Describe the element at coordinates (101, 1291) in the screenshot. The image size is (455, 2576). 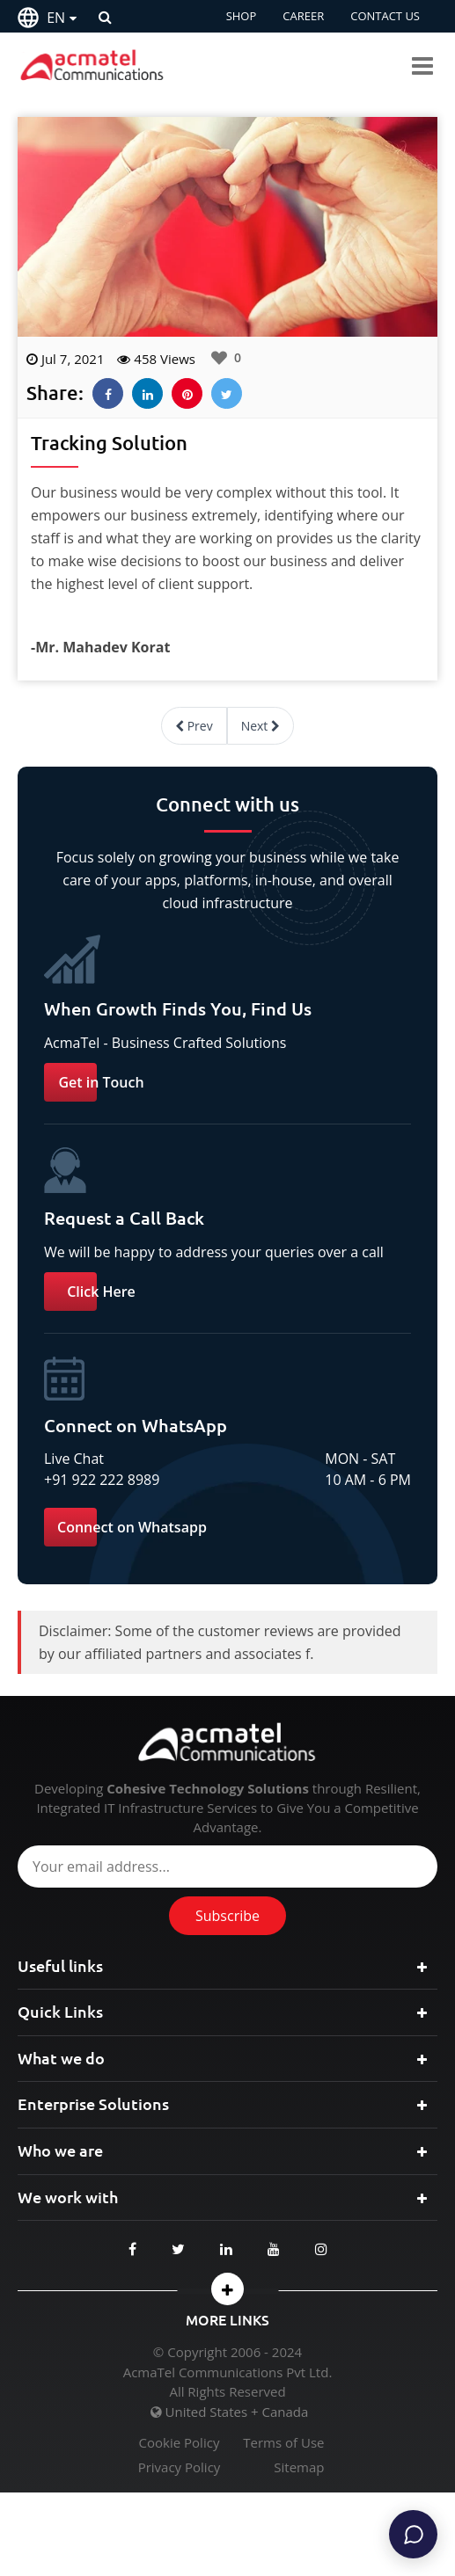
I see `Click Here` at that location.